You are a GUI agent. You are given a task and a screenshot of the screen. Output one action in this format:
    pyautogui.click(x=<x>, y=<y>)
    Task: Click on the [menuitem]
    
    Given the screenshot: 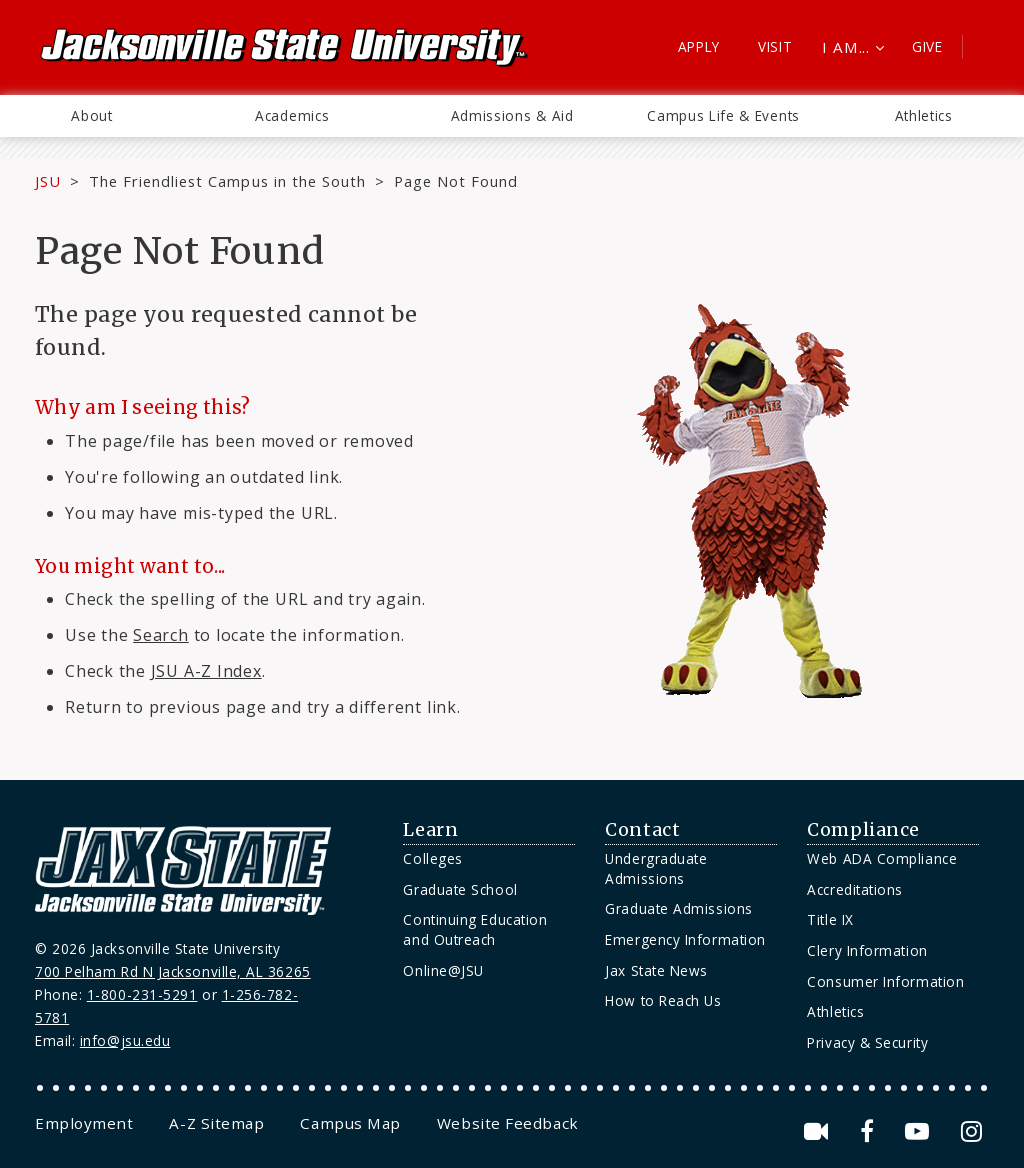 What is the action you would take?
    pyautogui.click(x=92, y=116)
    